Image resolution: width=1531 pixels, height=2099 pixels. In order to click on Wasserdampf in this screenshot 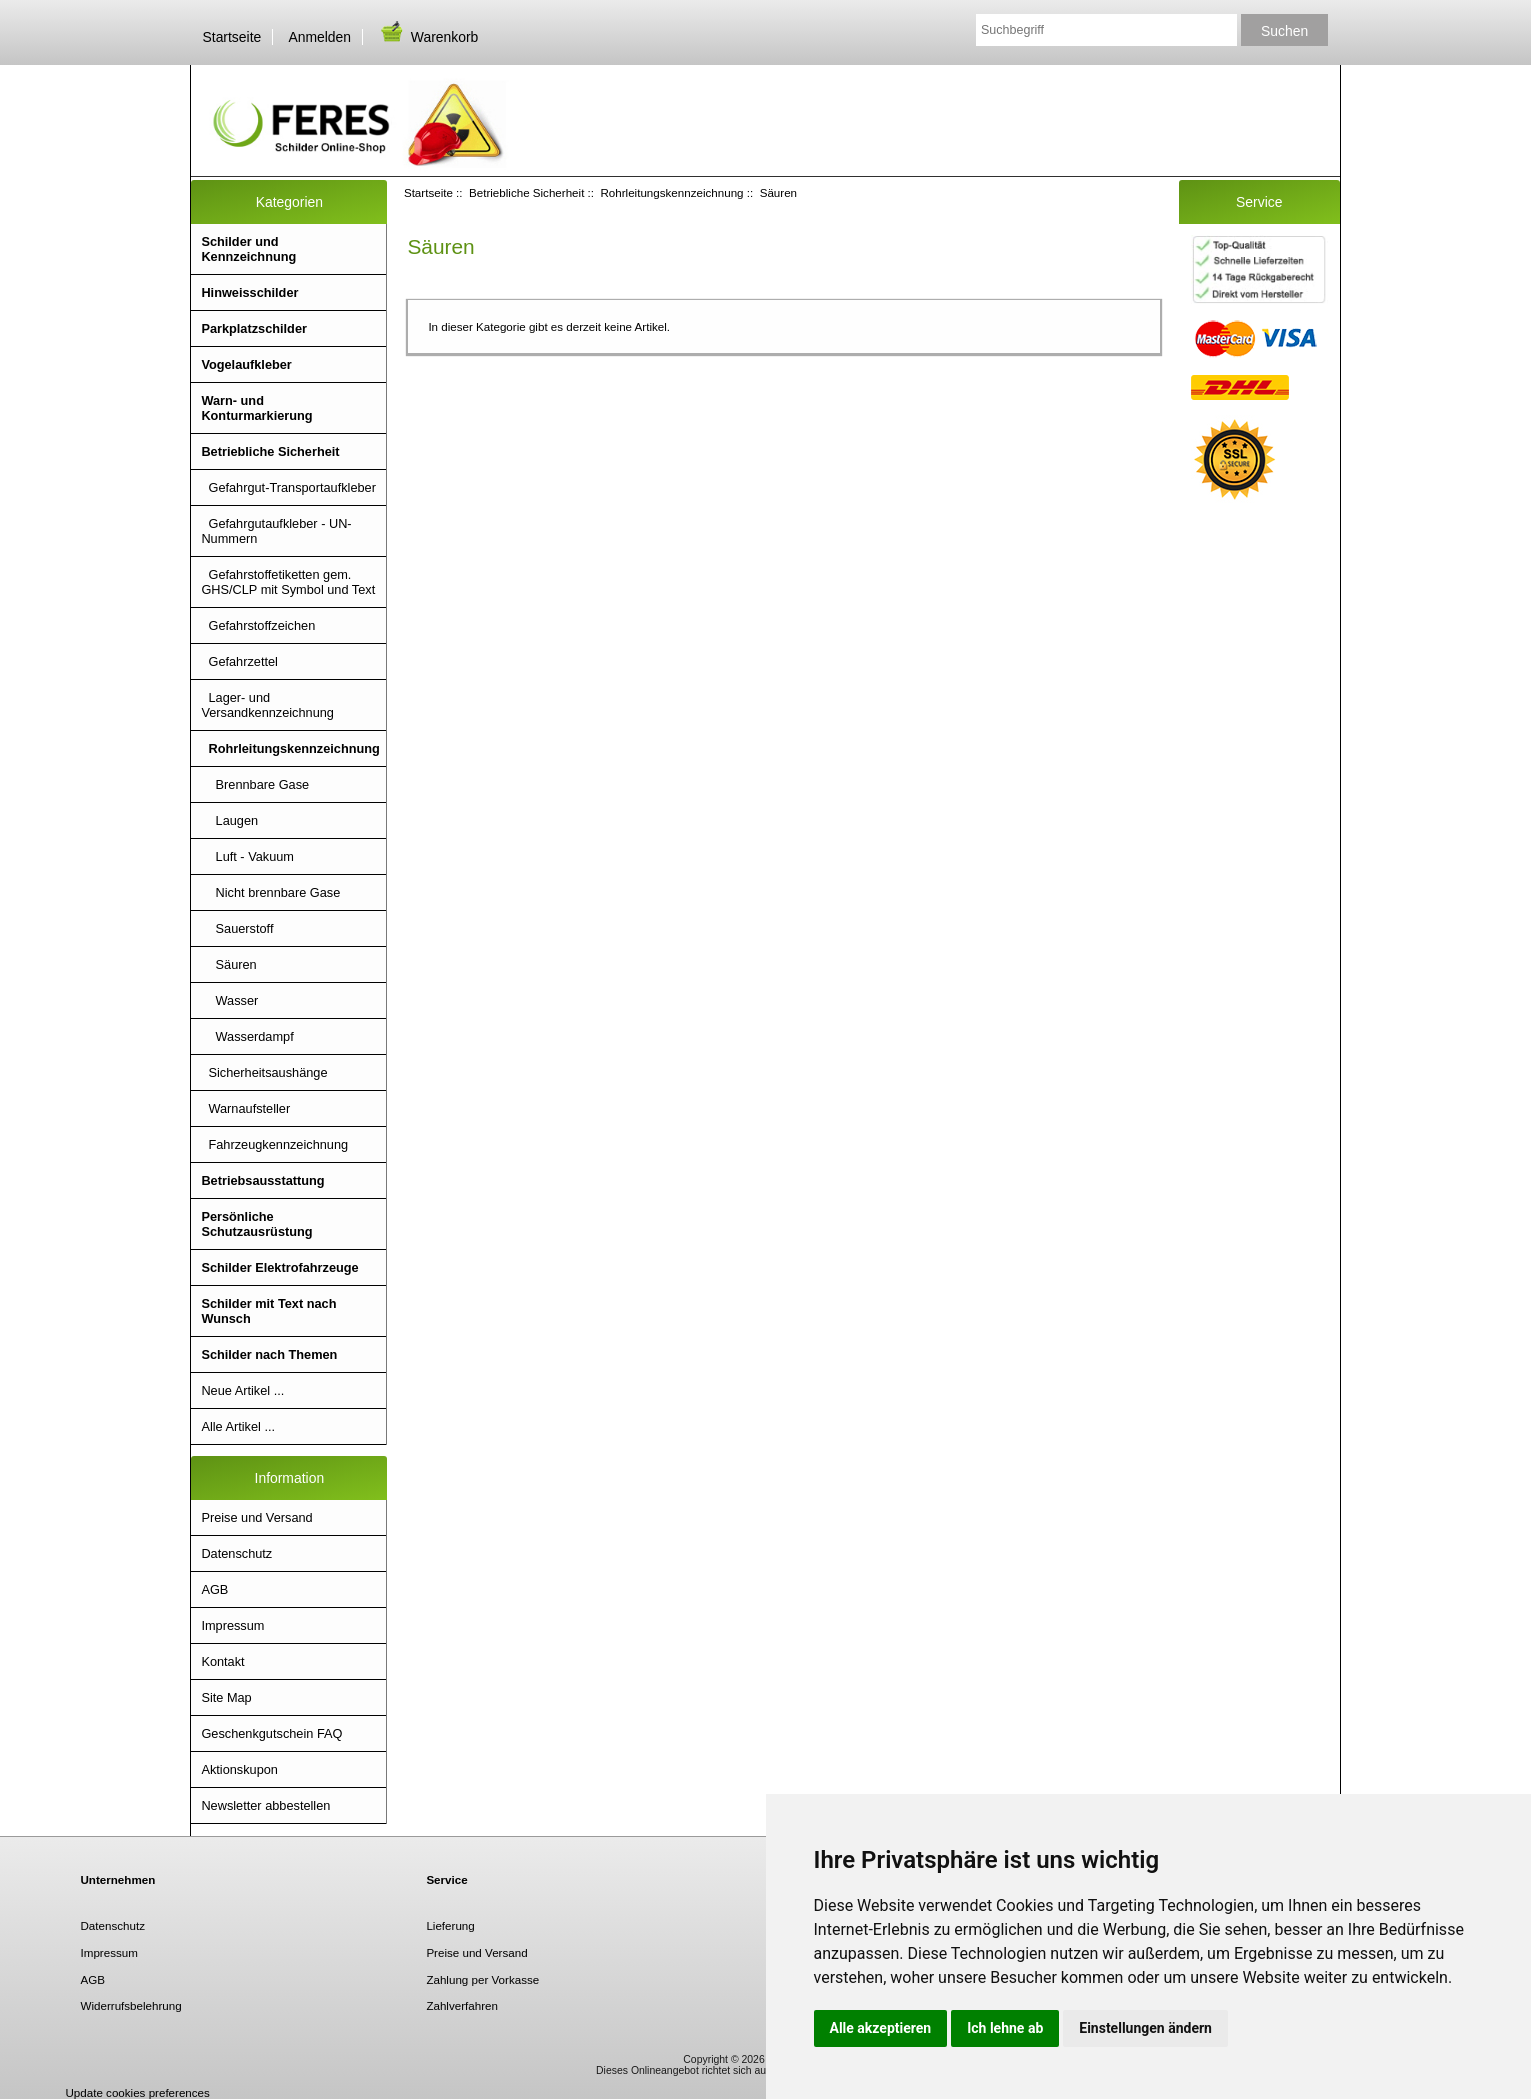, I will do `click(247, 1036)`.